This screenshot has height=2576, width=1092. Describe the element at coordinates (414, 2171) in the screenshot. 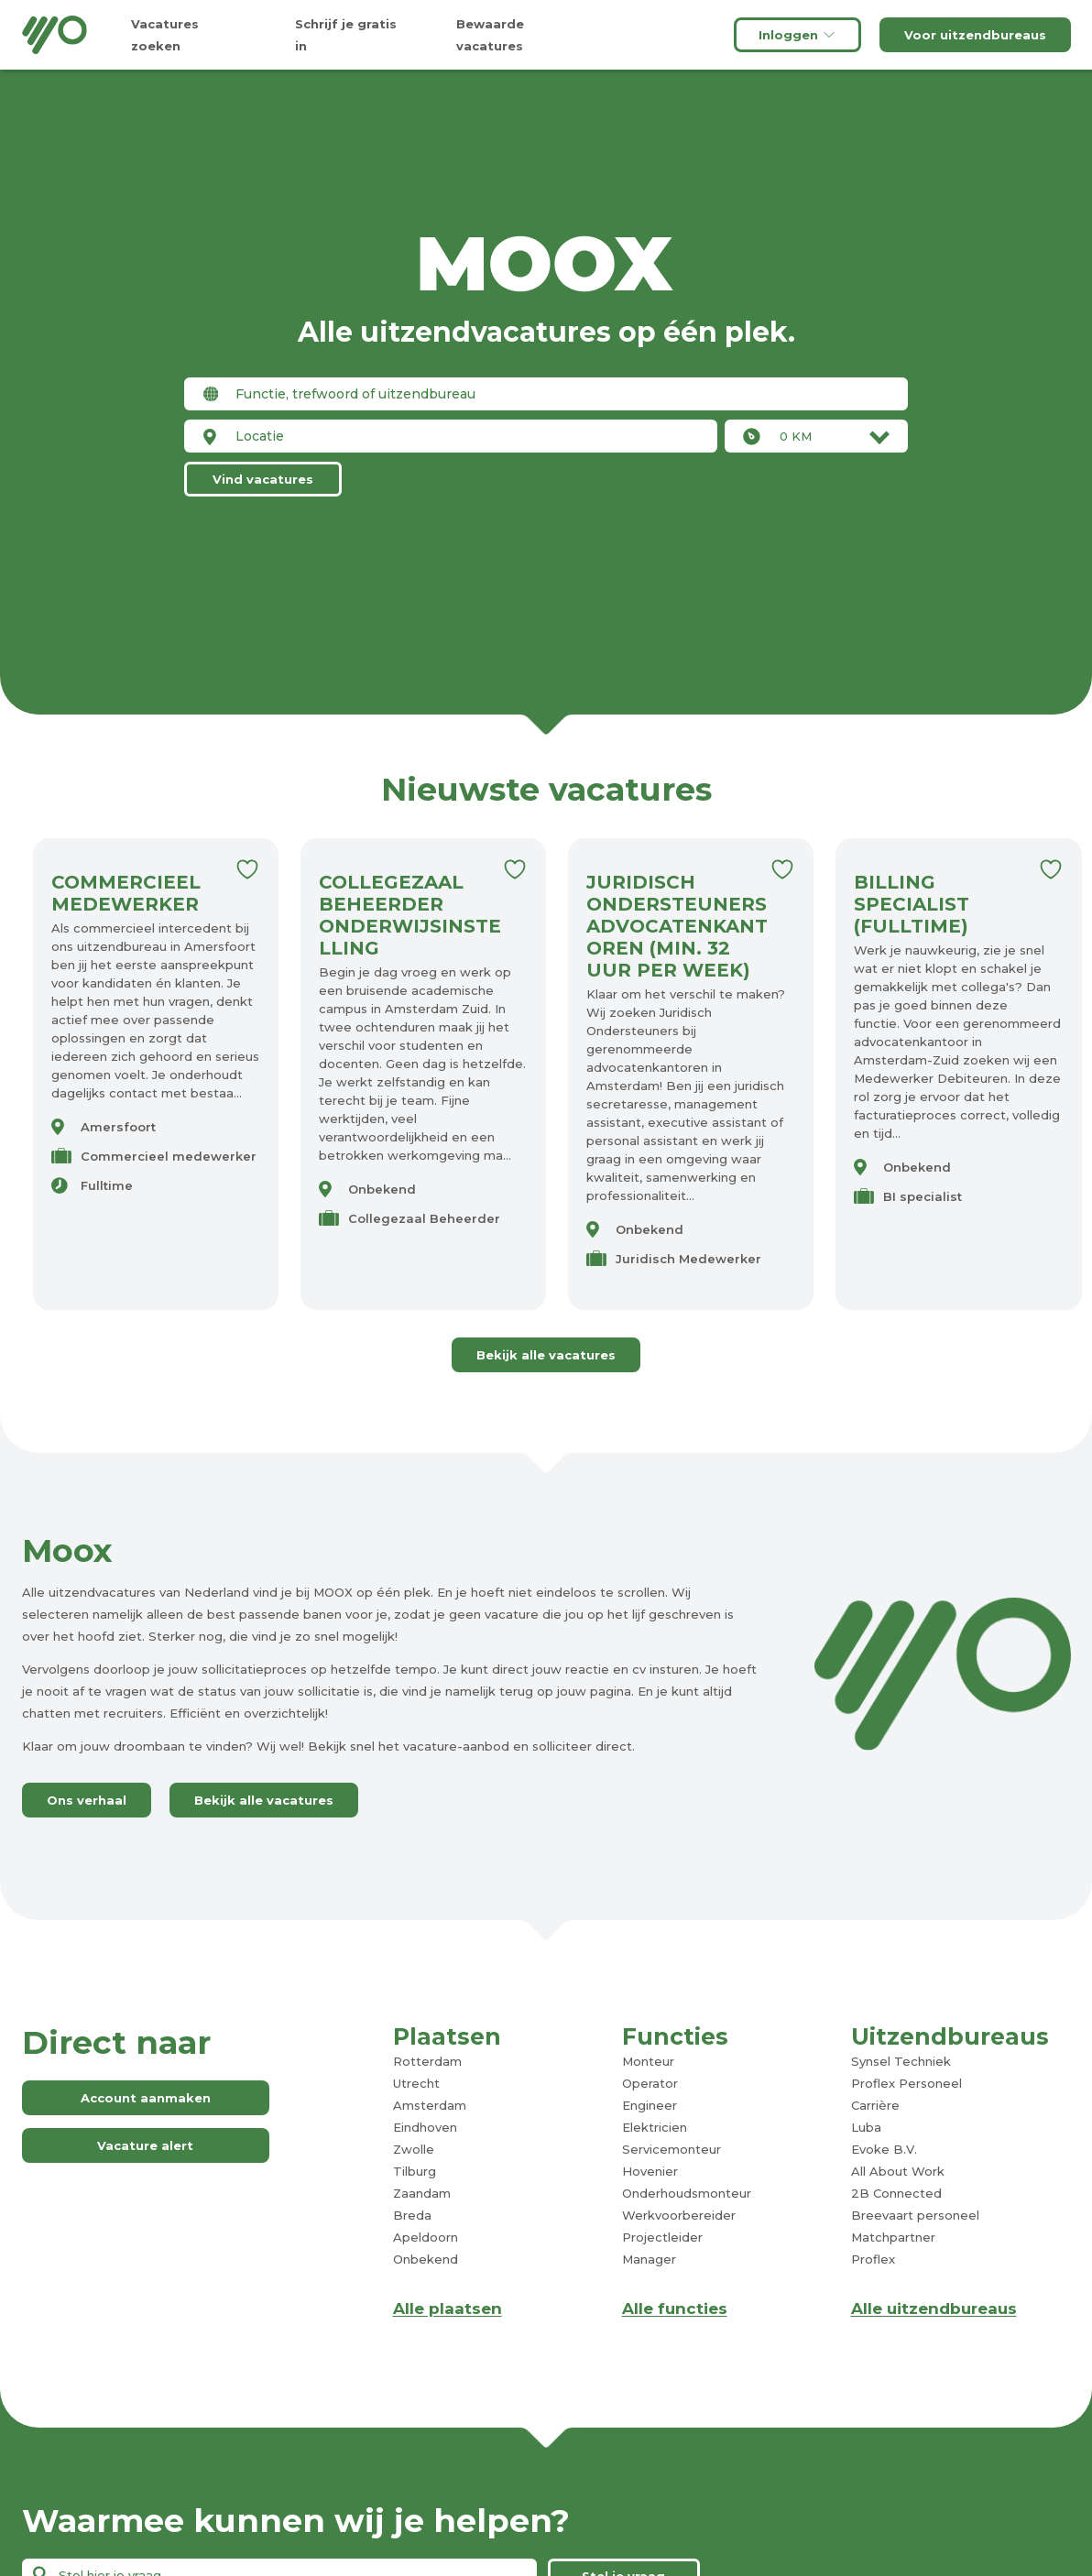

I see `Tilburg` at that location.